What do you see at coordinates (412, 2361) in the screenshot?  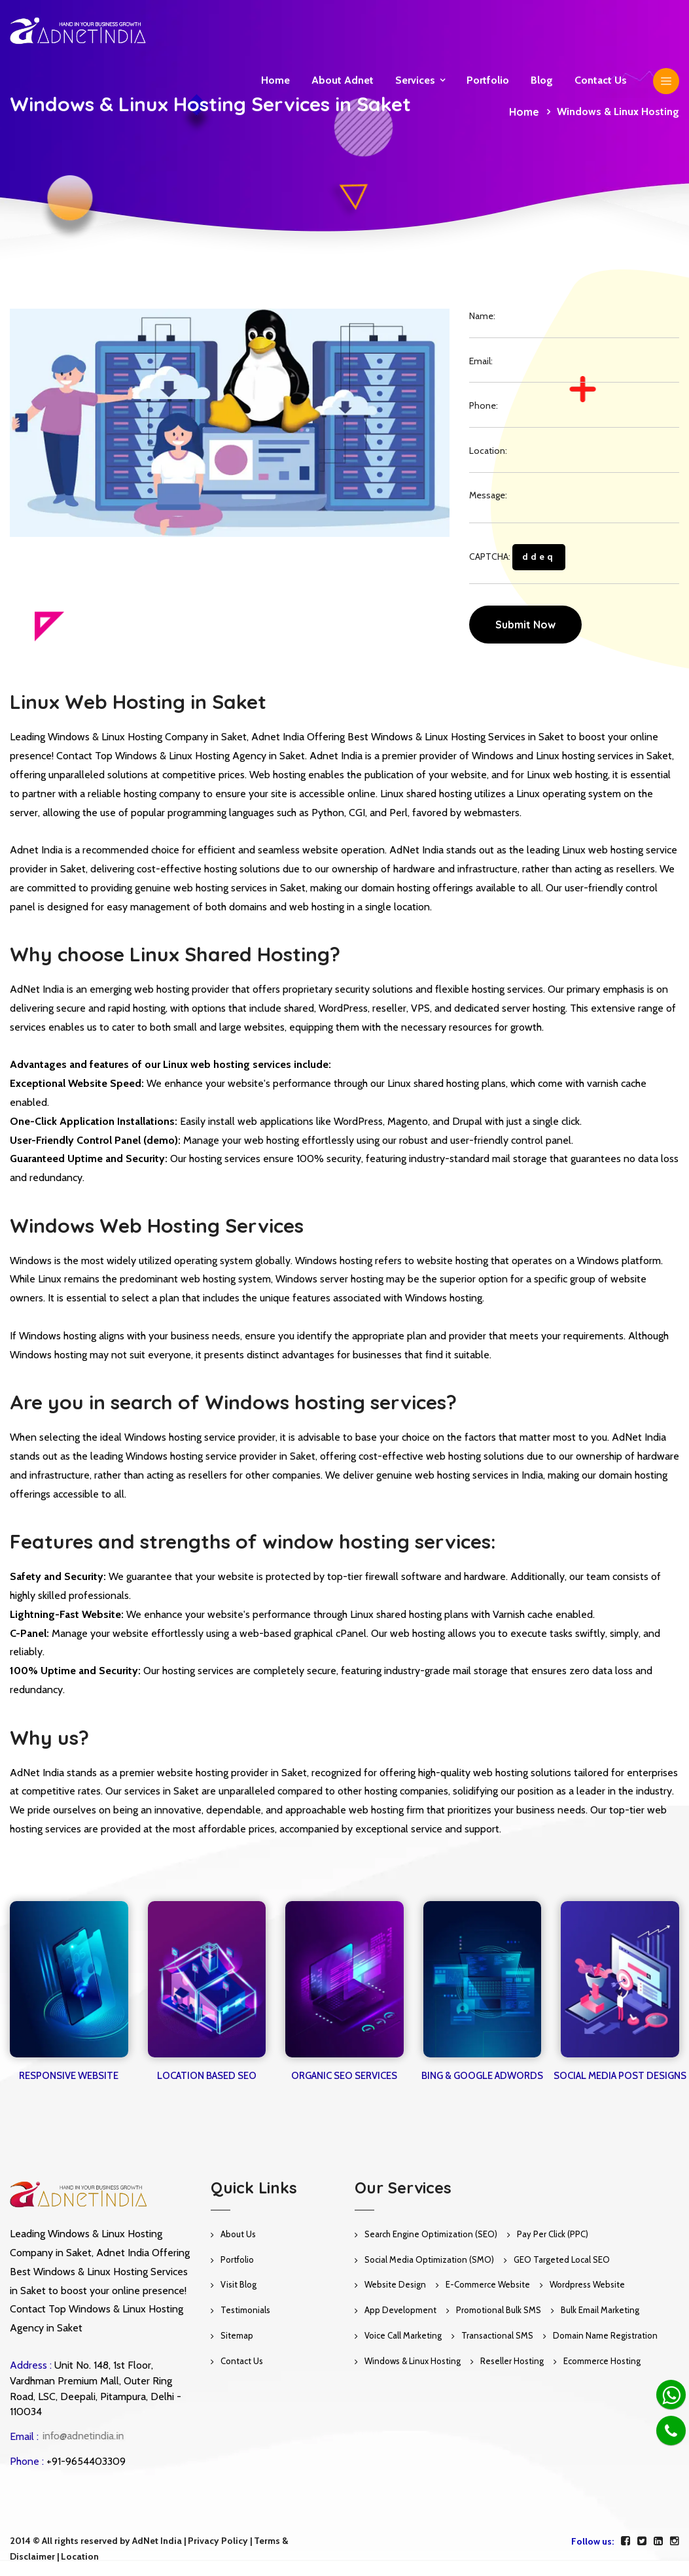 I see `Windows & Linux Hosting` at bounding box center [412, 2361].